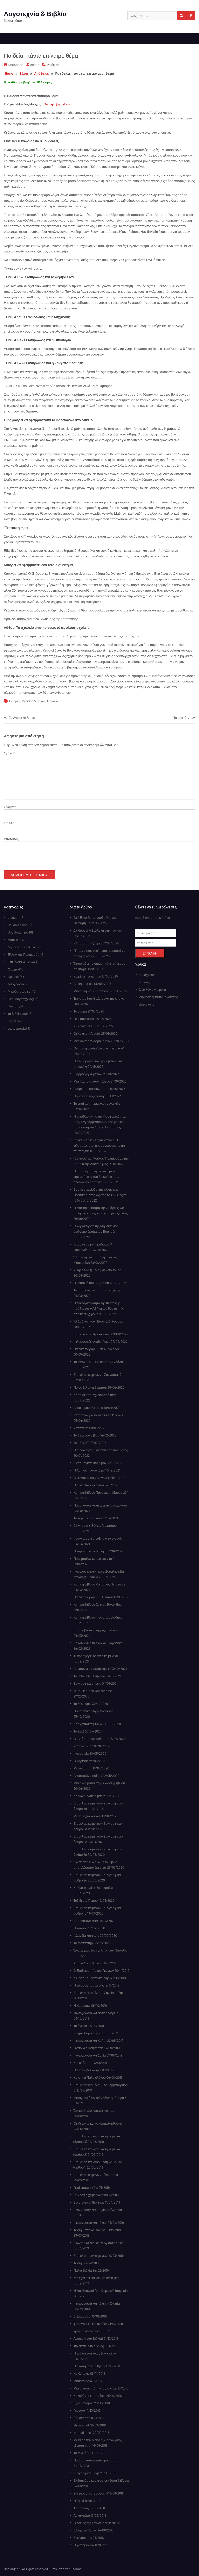 The width and height of the screenshot is (199, 2576). What do you see at coordinates (96, 1348) in the screenshot?
I see `Παιδικό παραμύθι σε audio book` at bounding box center [96, 1348].